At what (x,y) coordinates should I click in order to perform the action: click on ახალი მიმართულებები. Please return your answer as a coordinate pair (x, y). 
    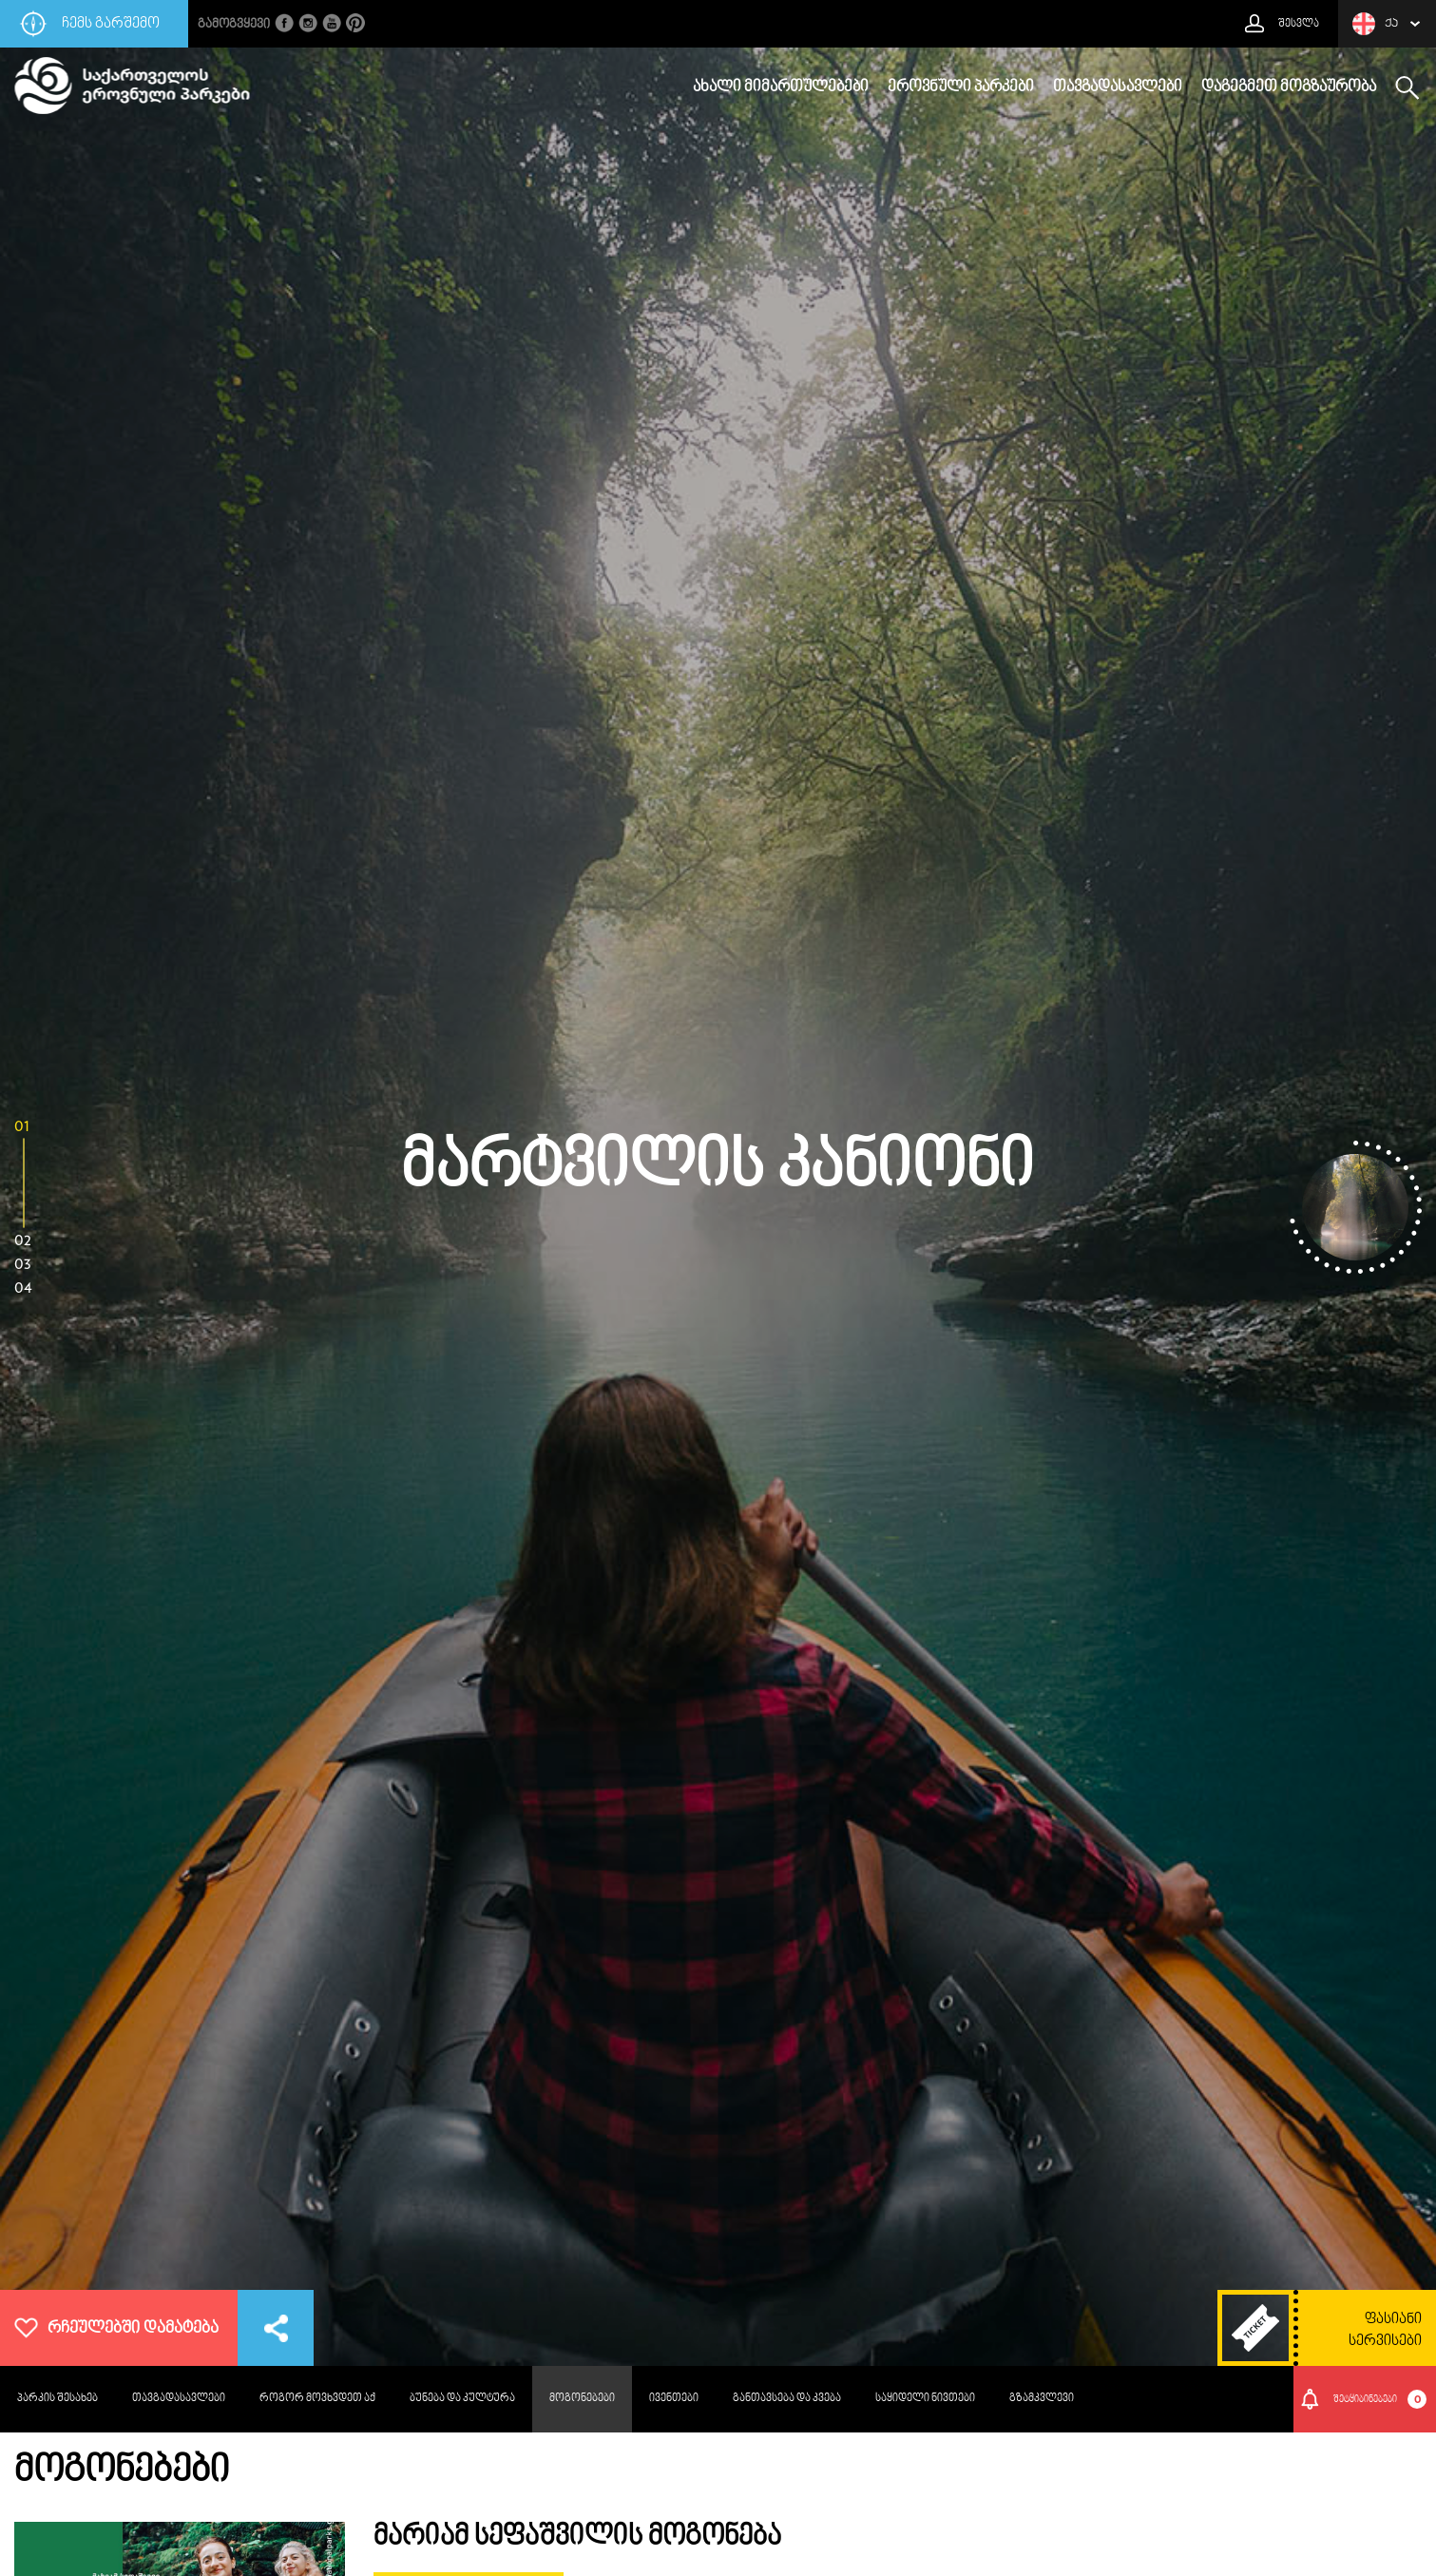
    Looking at the image, I should click on (781, 87).